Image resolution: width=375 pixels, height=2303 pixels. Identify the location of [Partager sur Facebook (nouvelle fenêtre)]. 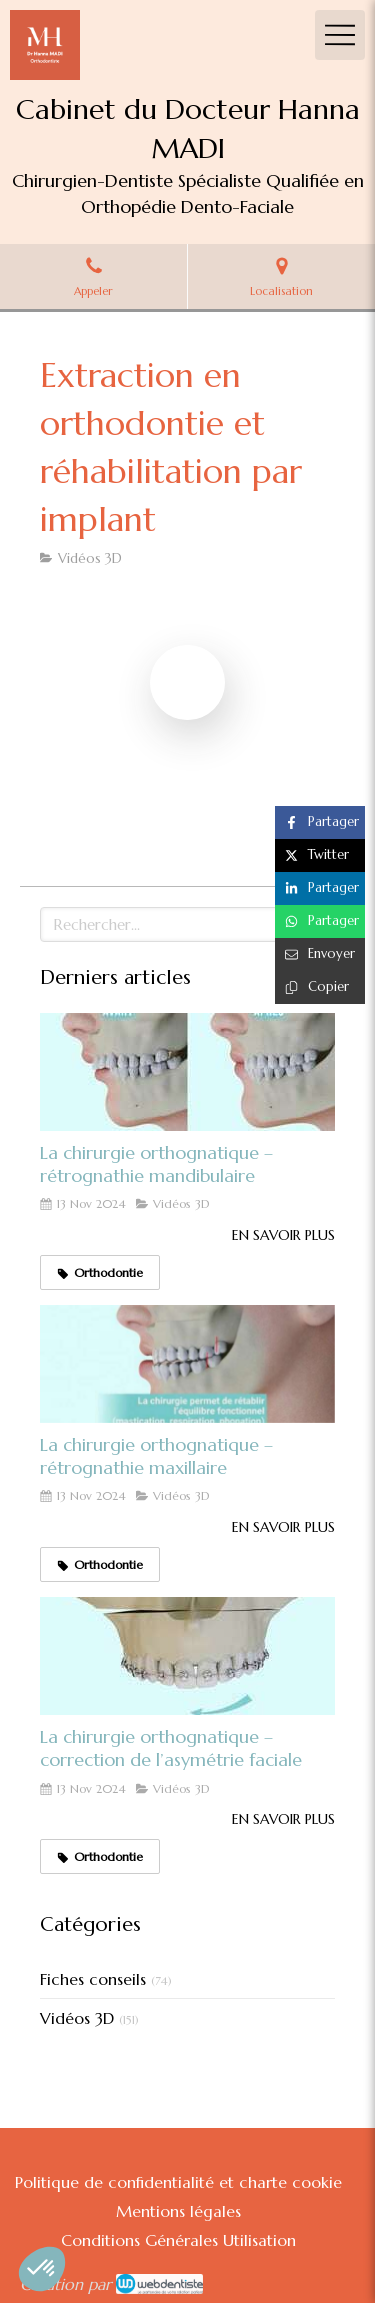
(320, 822).